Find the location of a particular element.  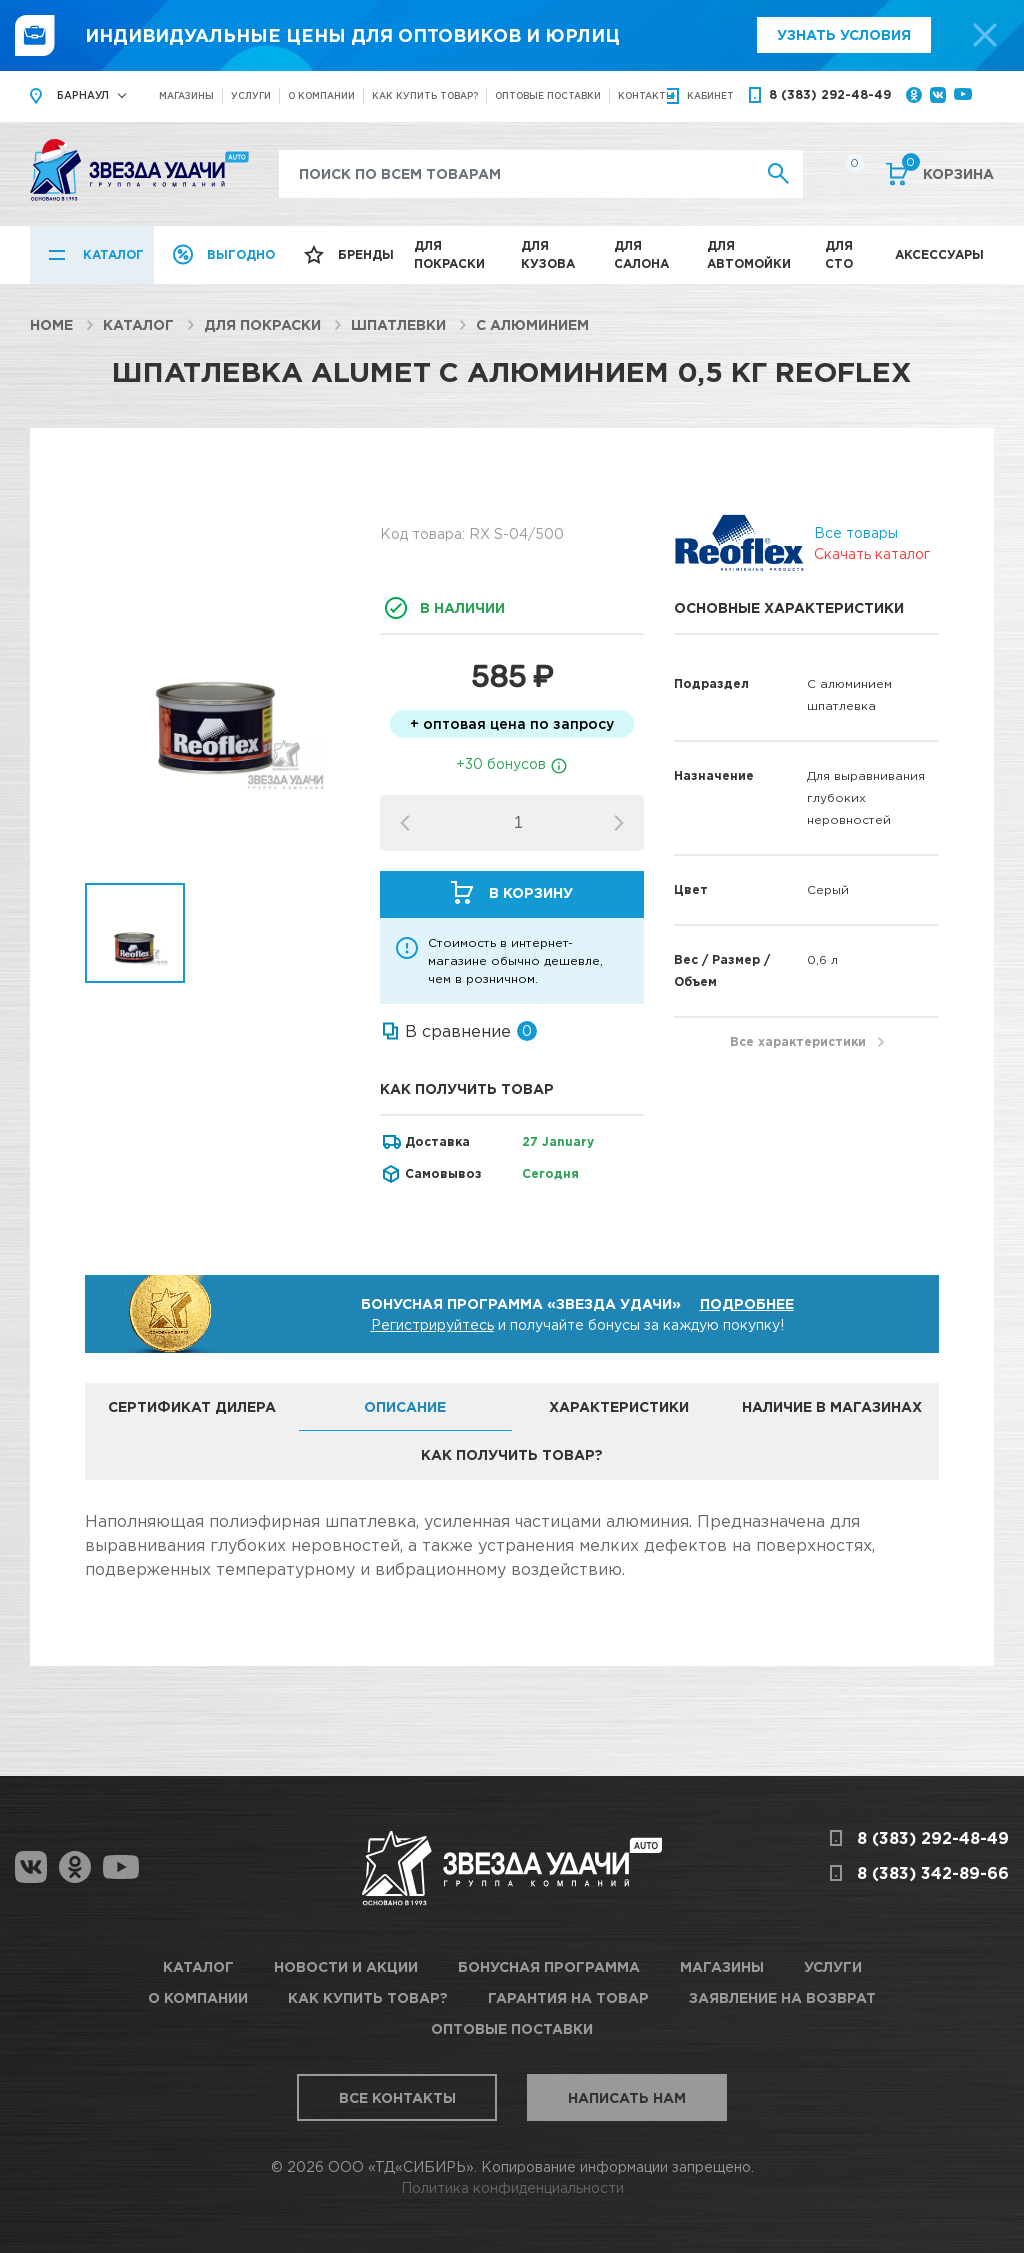

Услуги is located at coordinates (251, 95).